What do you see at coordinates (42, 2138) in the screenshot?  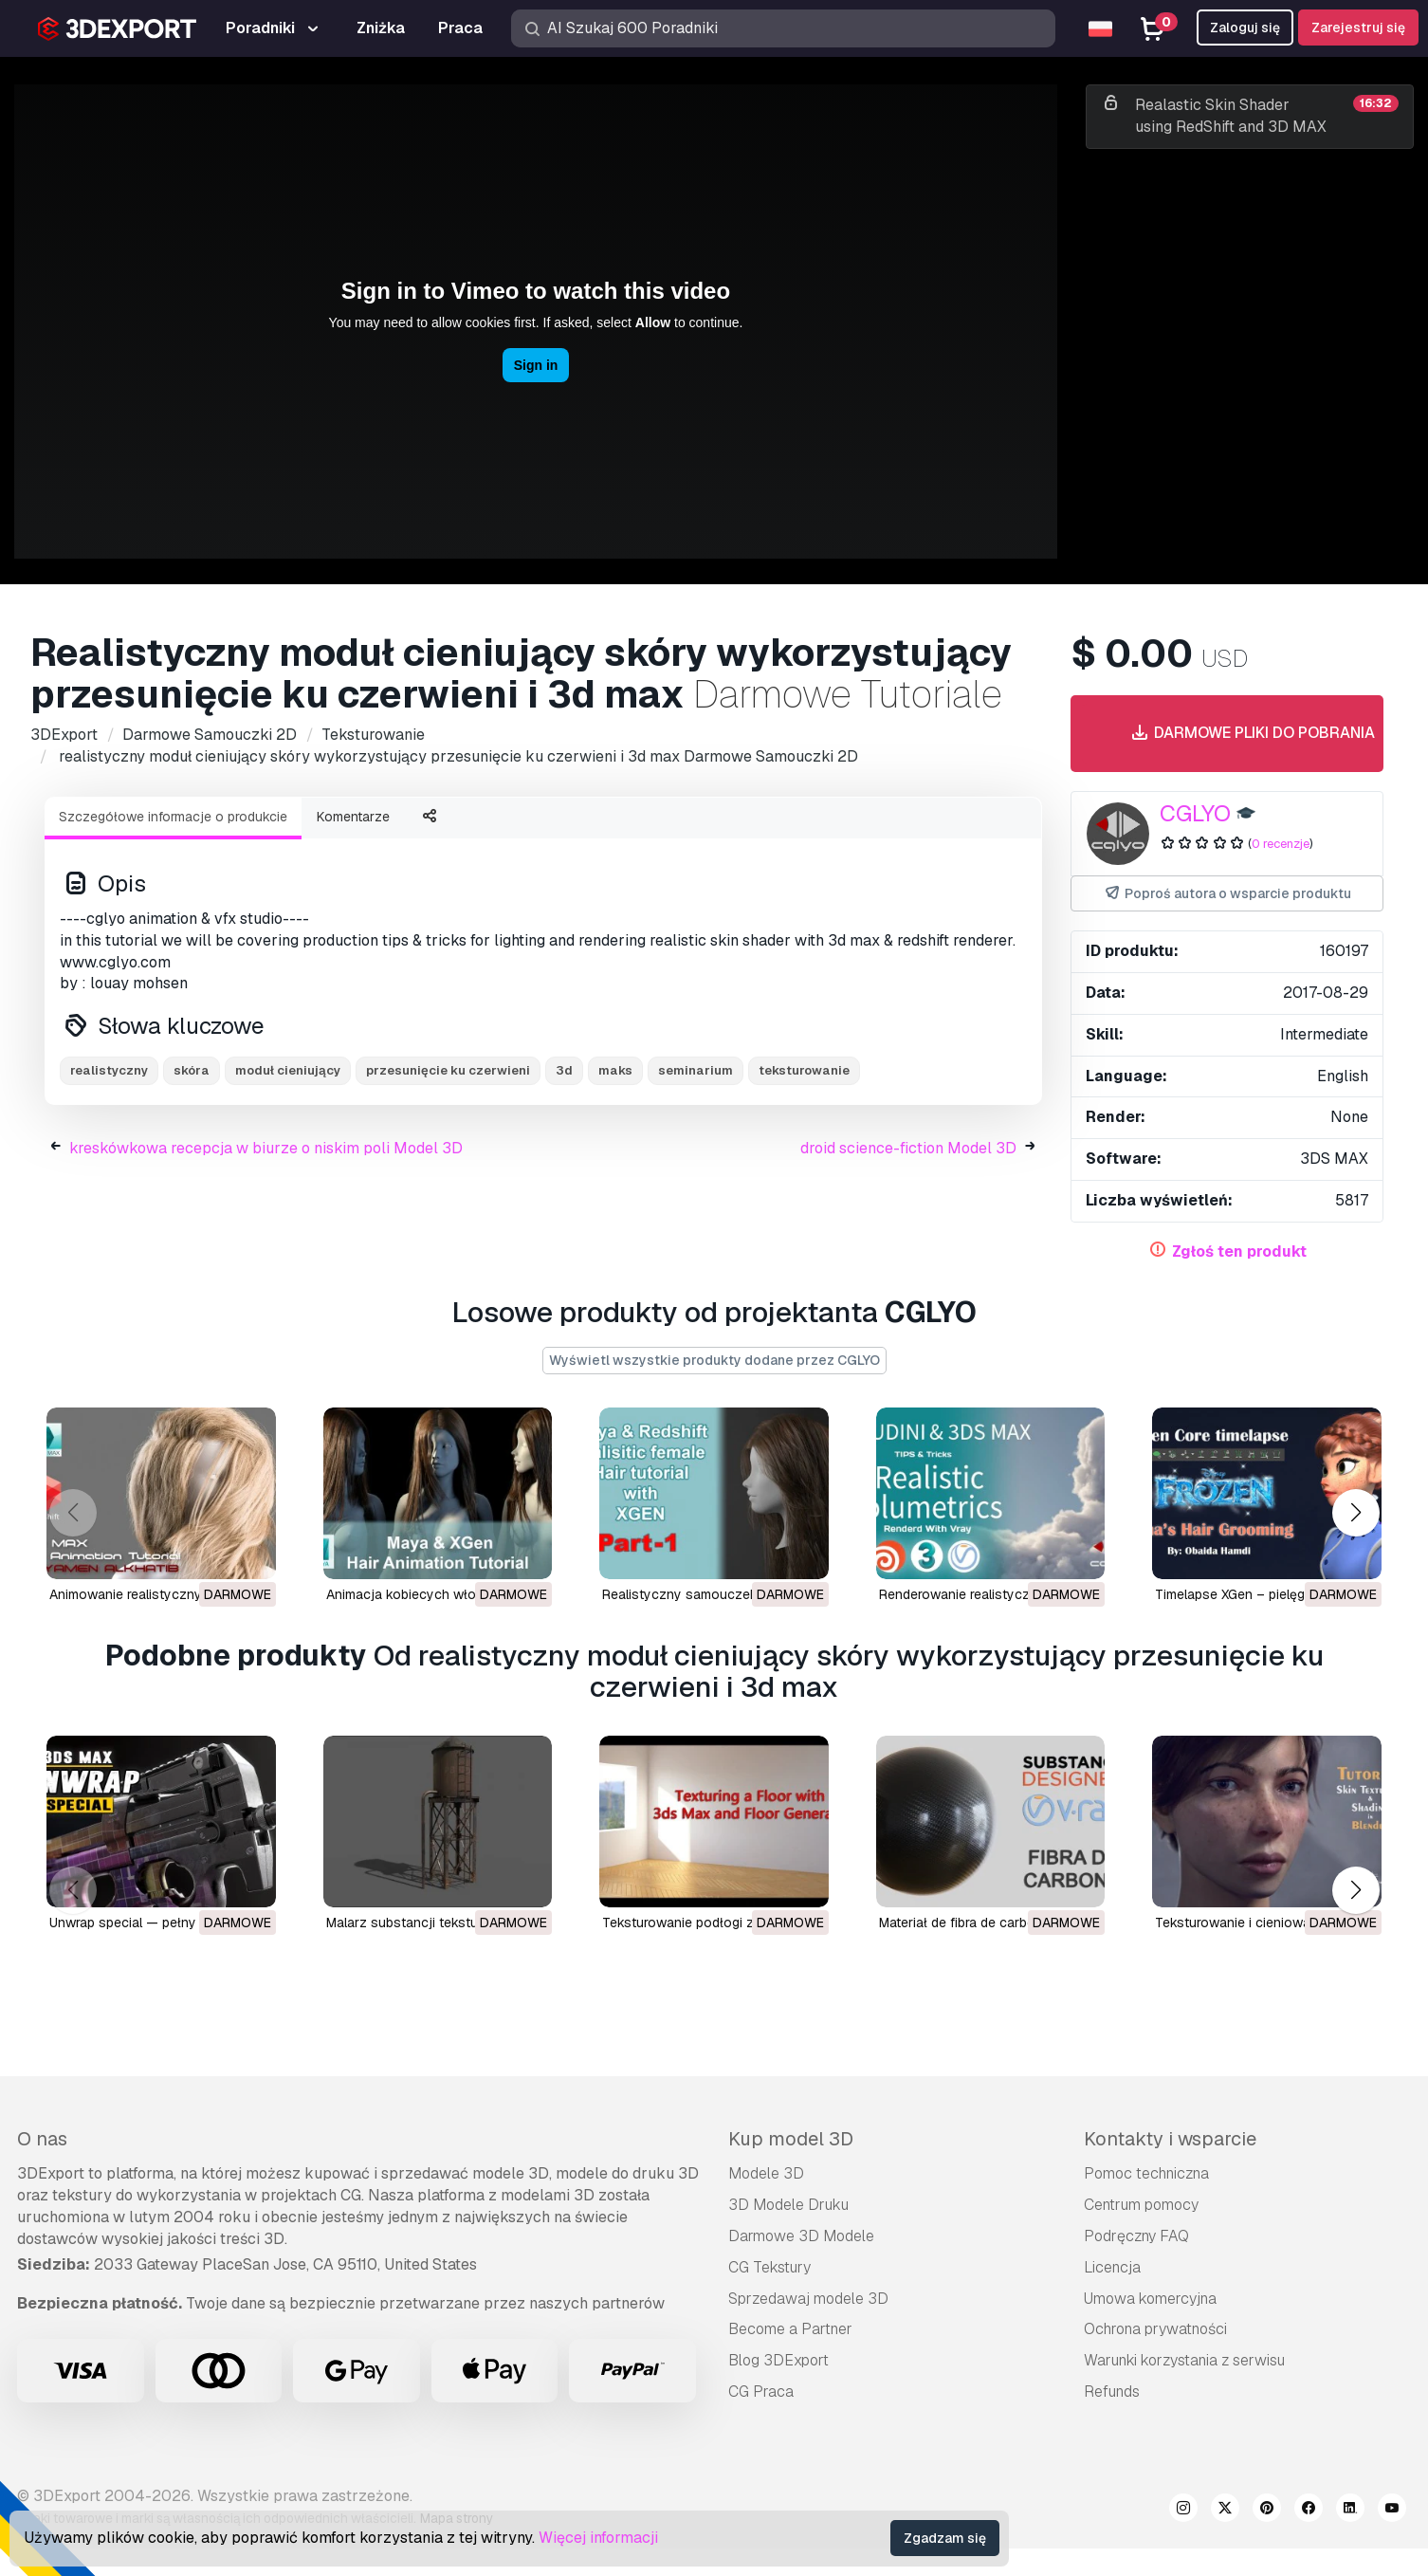 I see `O nas` at bounding box center [42, 2138].